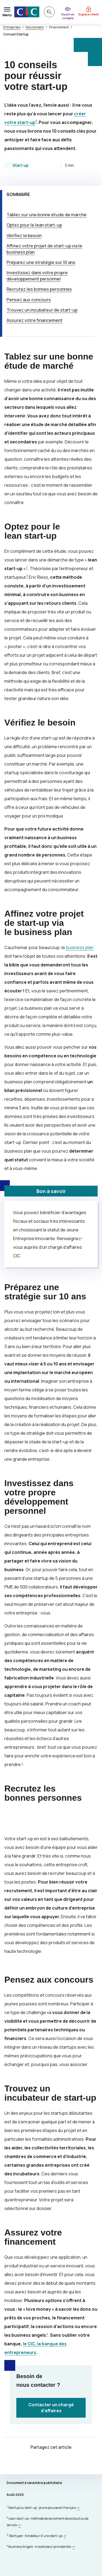 The image size is (102, 2576). I want to click on Optez pour le, so click(34, 225).